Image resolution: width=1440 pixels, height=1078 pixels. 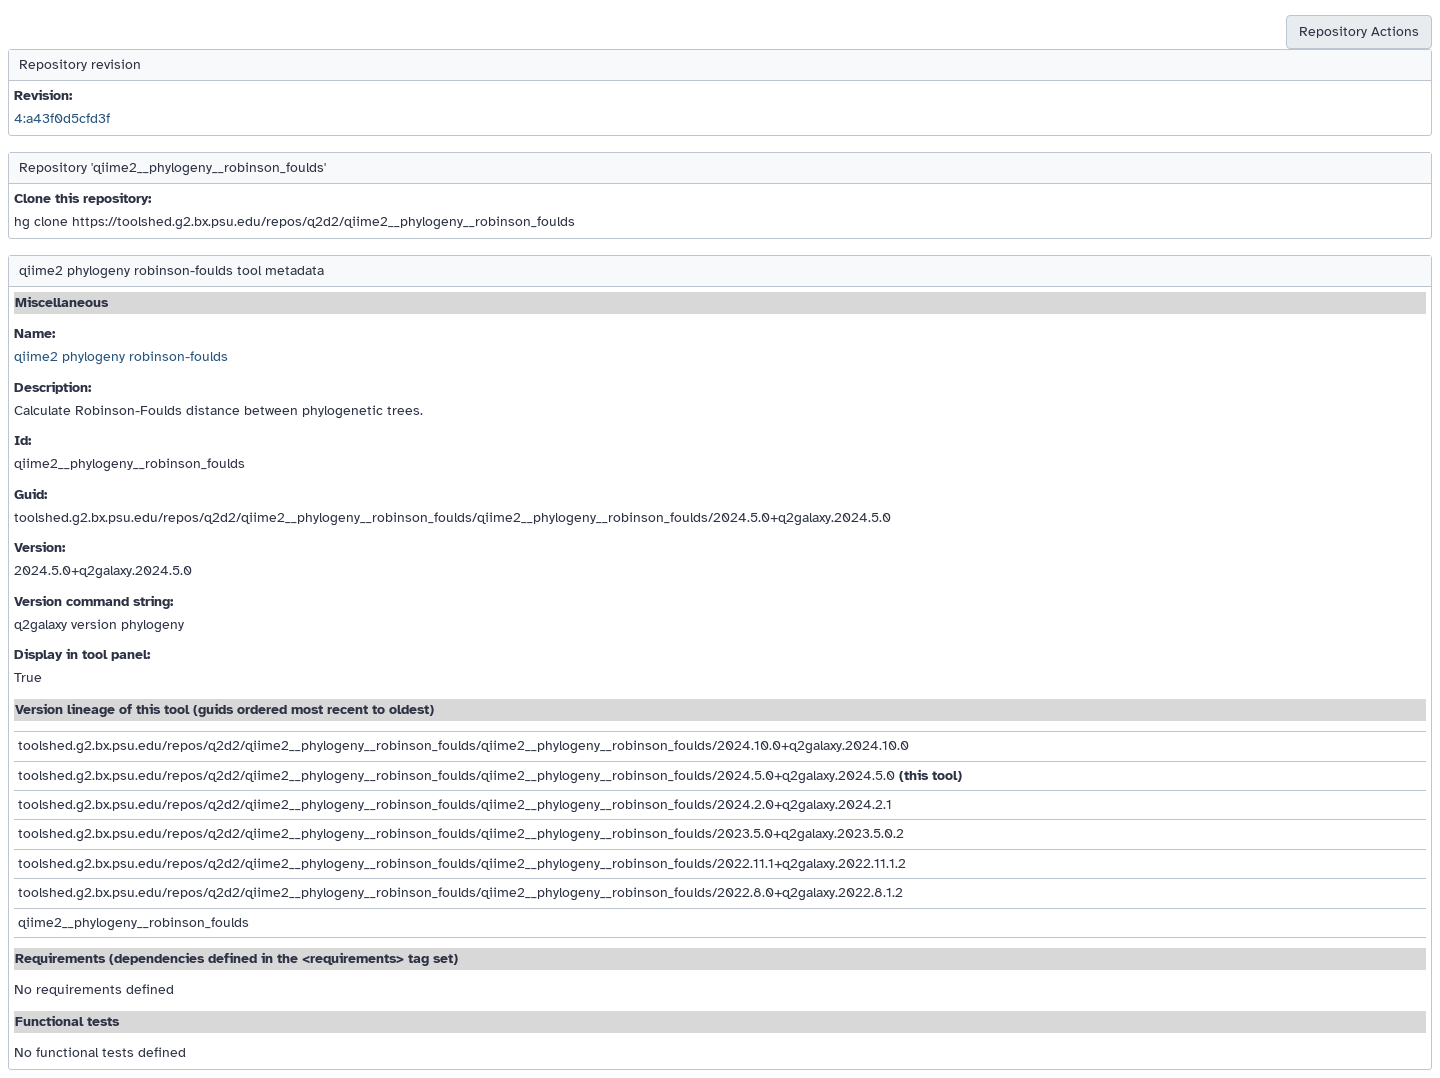 I want to click on Revision:, so click(x=43, y=95).